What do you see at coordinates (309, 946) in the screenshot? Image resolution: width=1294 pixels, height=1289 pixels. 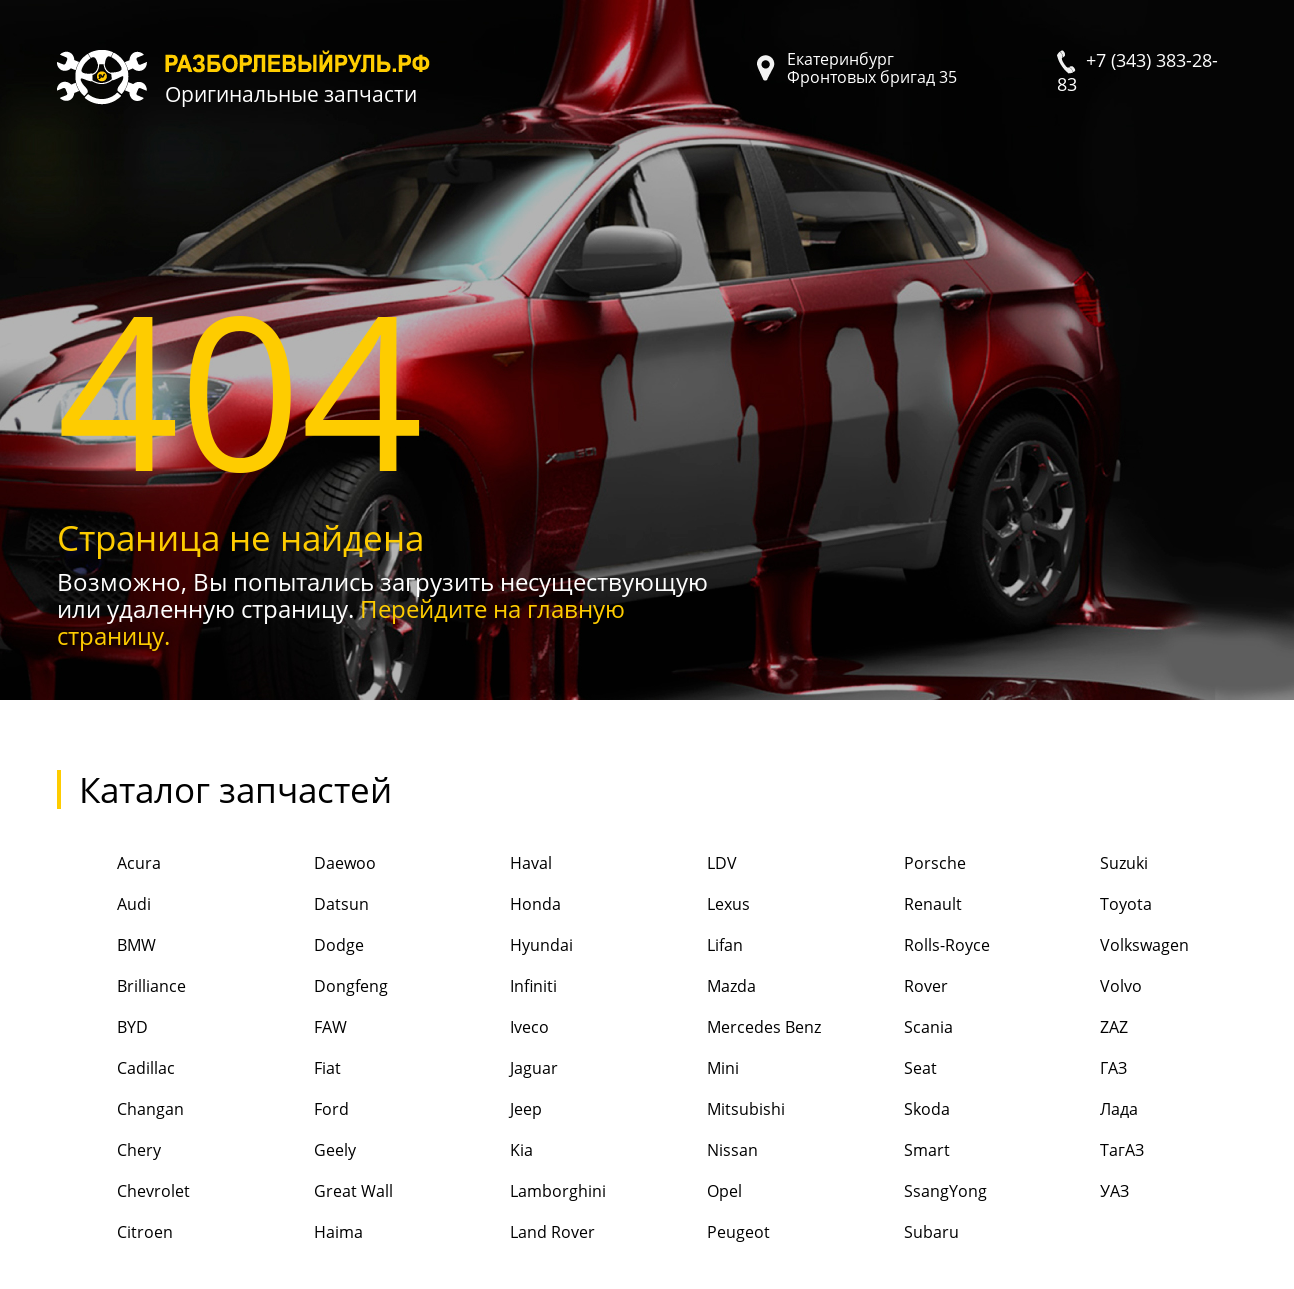 I see `Dodge` at bounding box center [309, 946].